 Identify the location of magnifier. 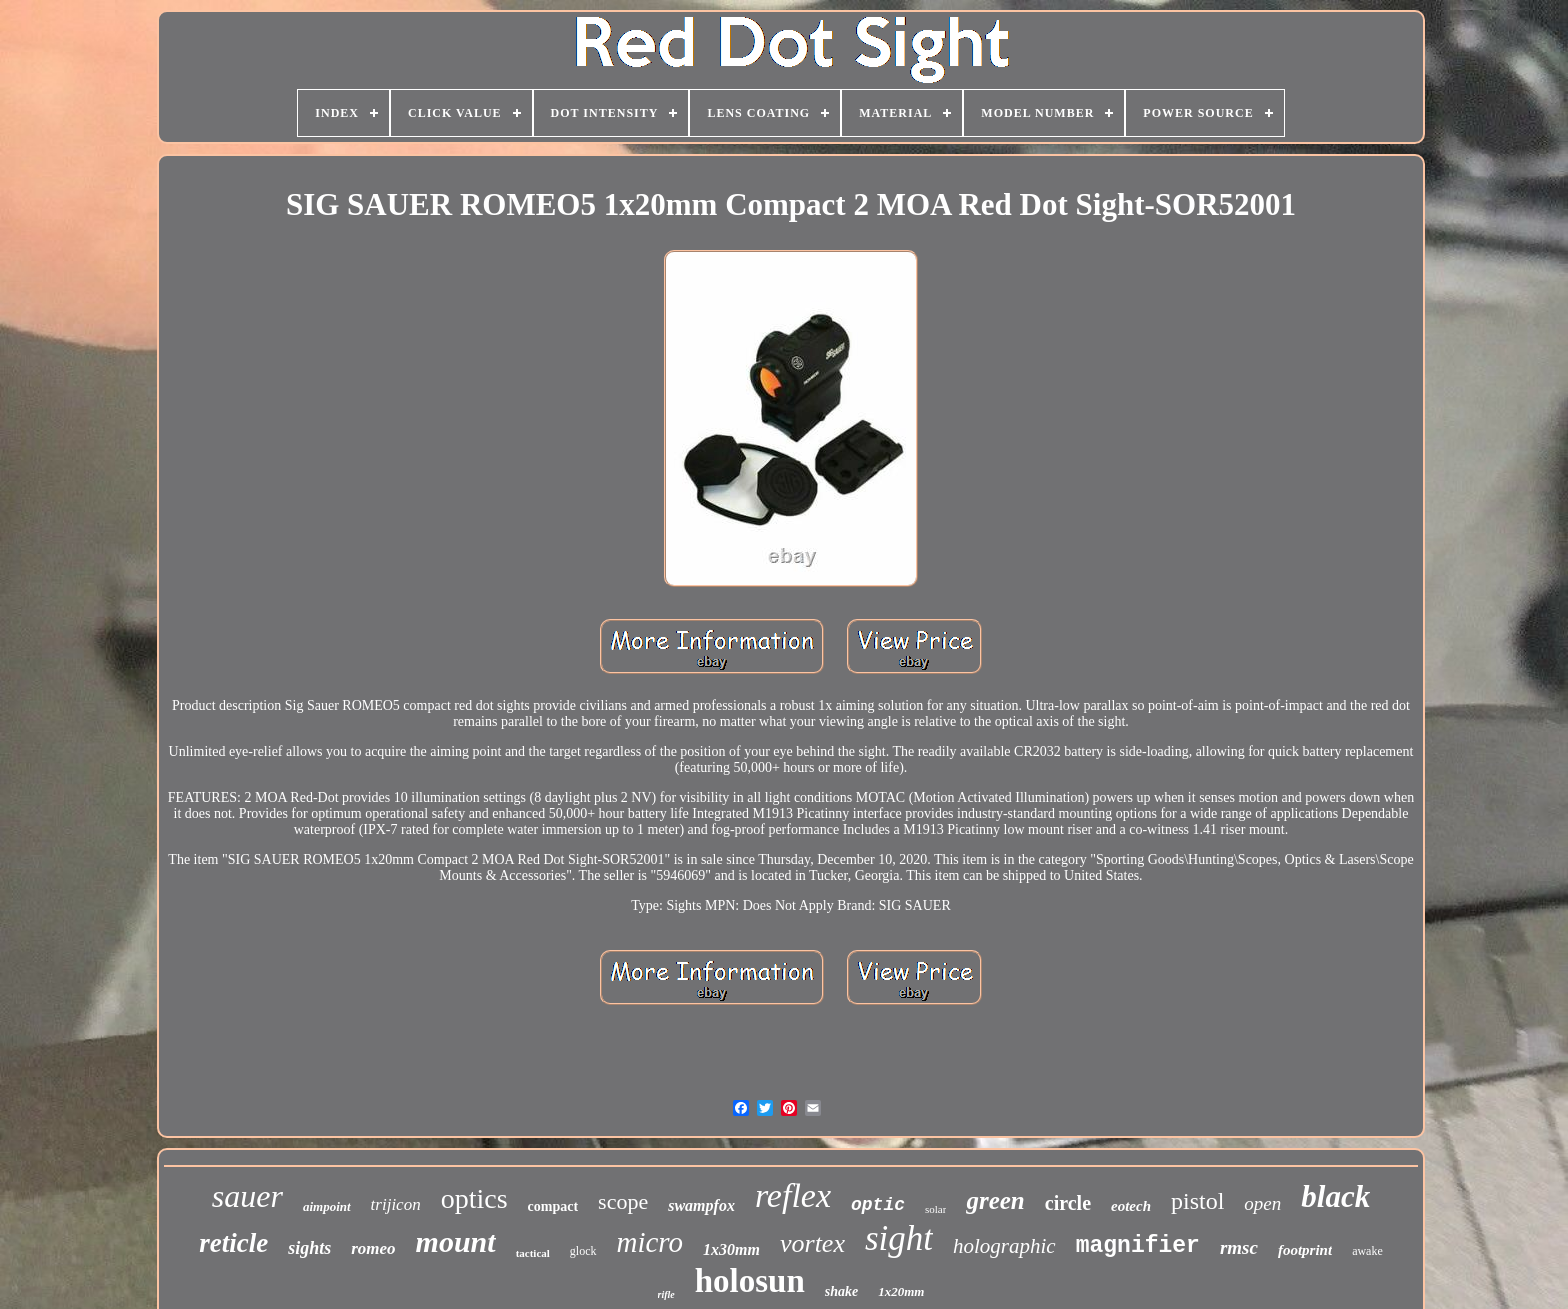
(1138, 1246).